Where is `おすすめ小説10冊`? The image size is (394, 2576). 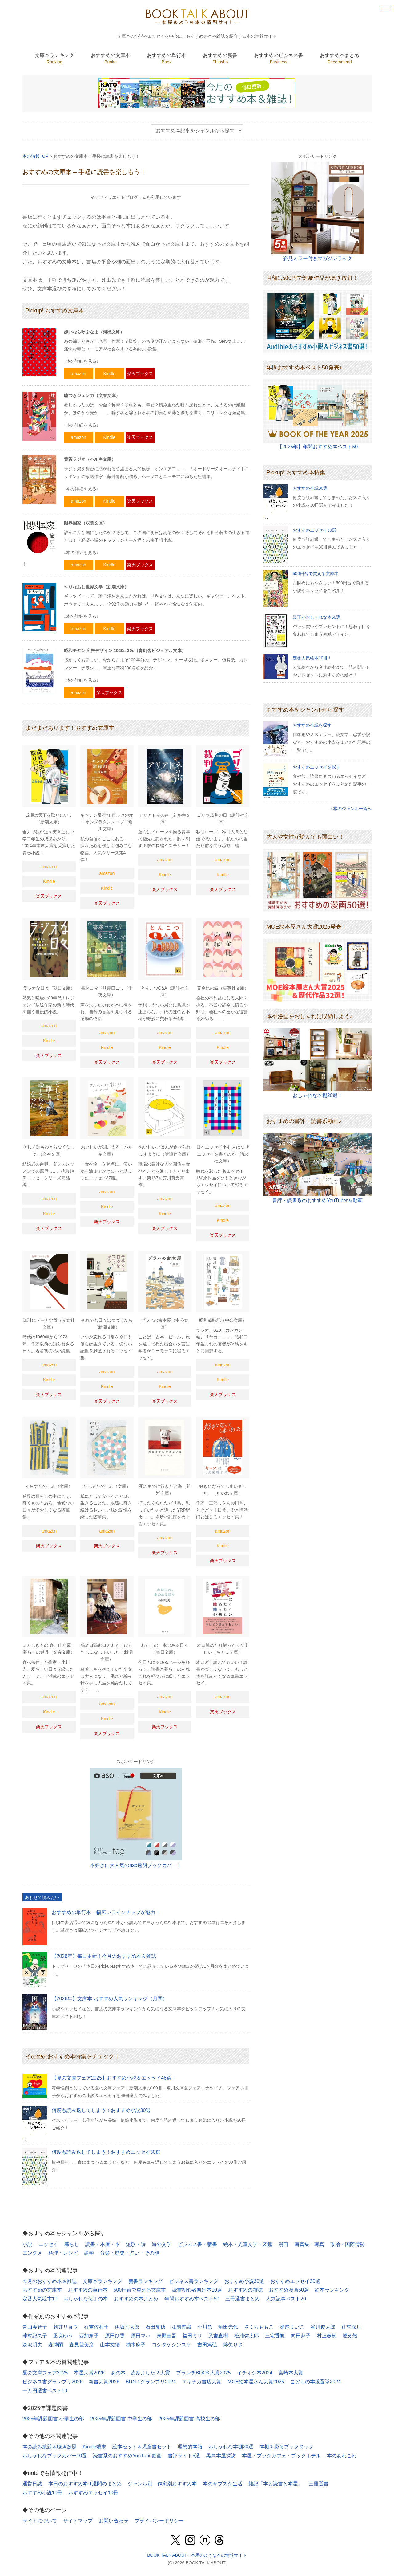
おすすめ小説10冊 is located at coordinates (42, 2492).